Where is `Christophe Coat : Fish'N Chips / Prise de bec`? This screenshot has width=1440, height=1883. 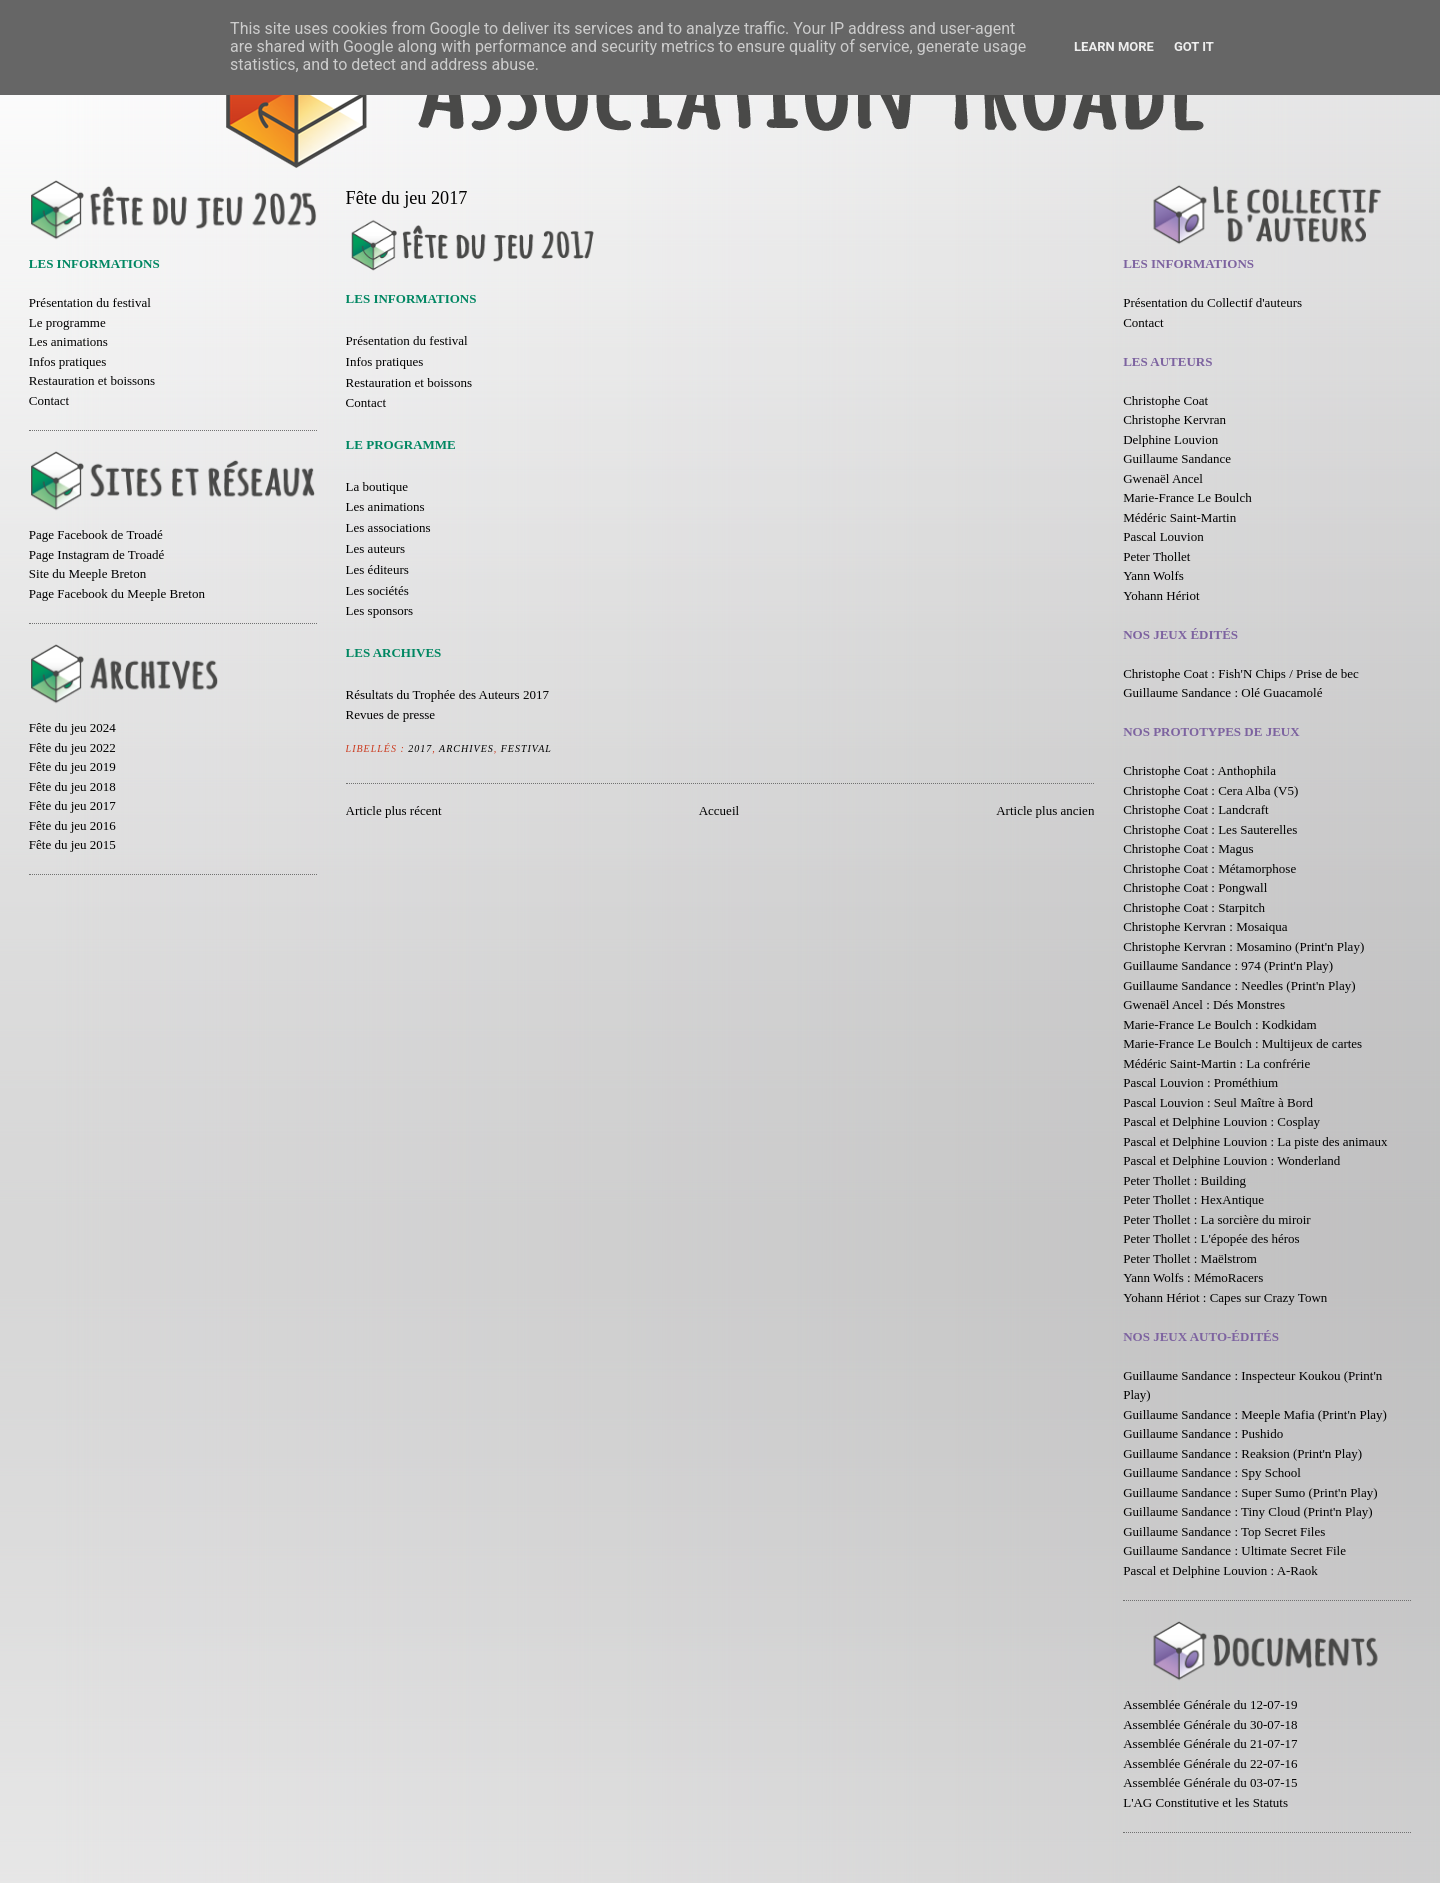 Christophe Coat : Fish'N Chips / Prise de bec is located at coordinates (1241, 673).